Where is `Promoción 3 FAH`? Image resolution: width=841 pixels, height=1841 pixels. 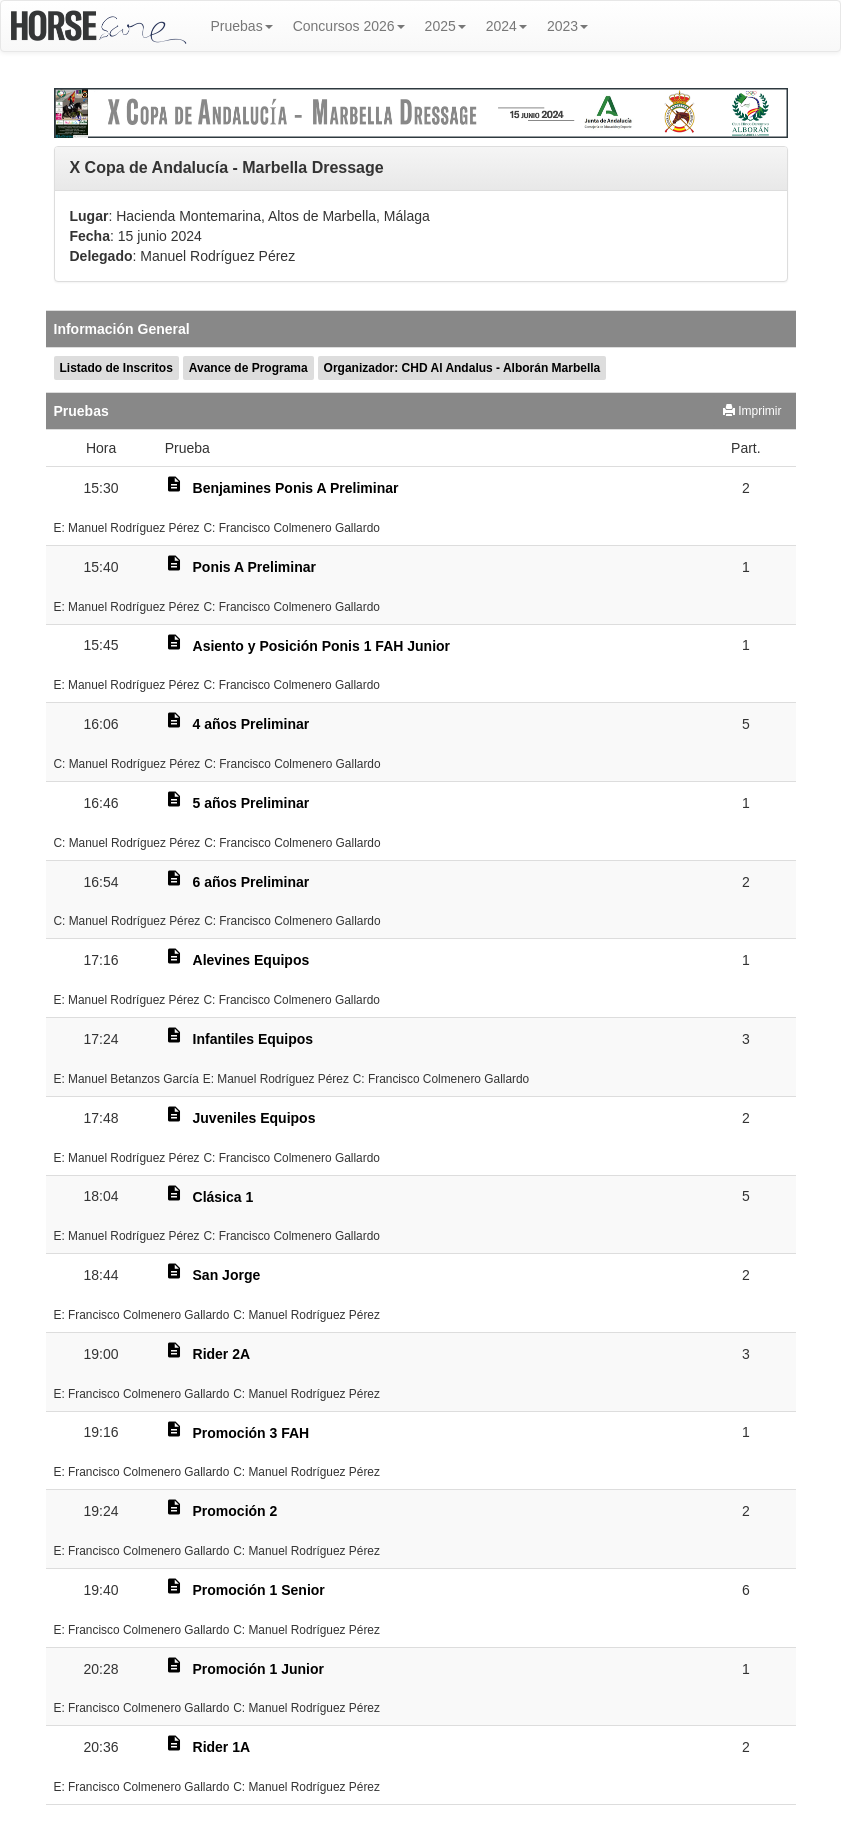
Promoción 3 FAH is located at coordinates (251, 1433).